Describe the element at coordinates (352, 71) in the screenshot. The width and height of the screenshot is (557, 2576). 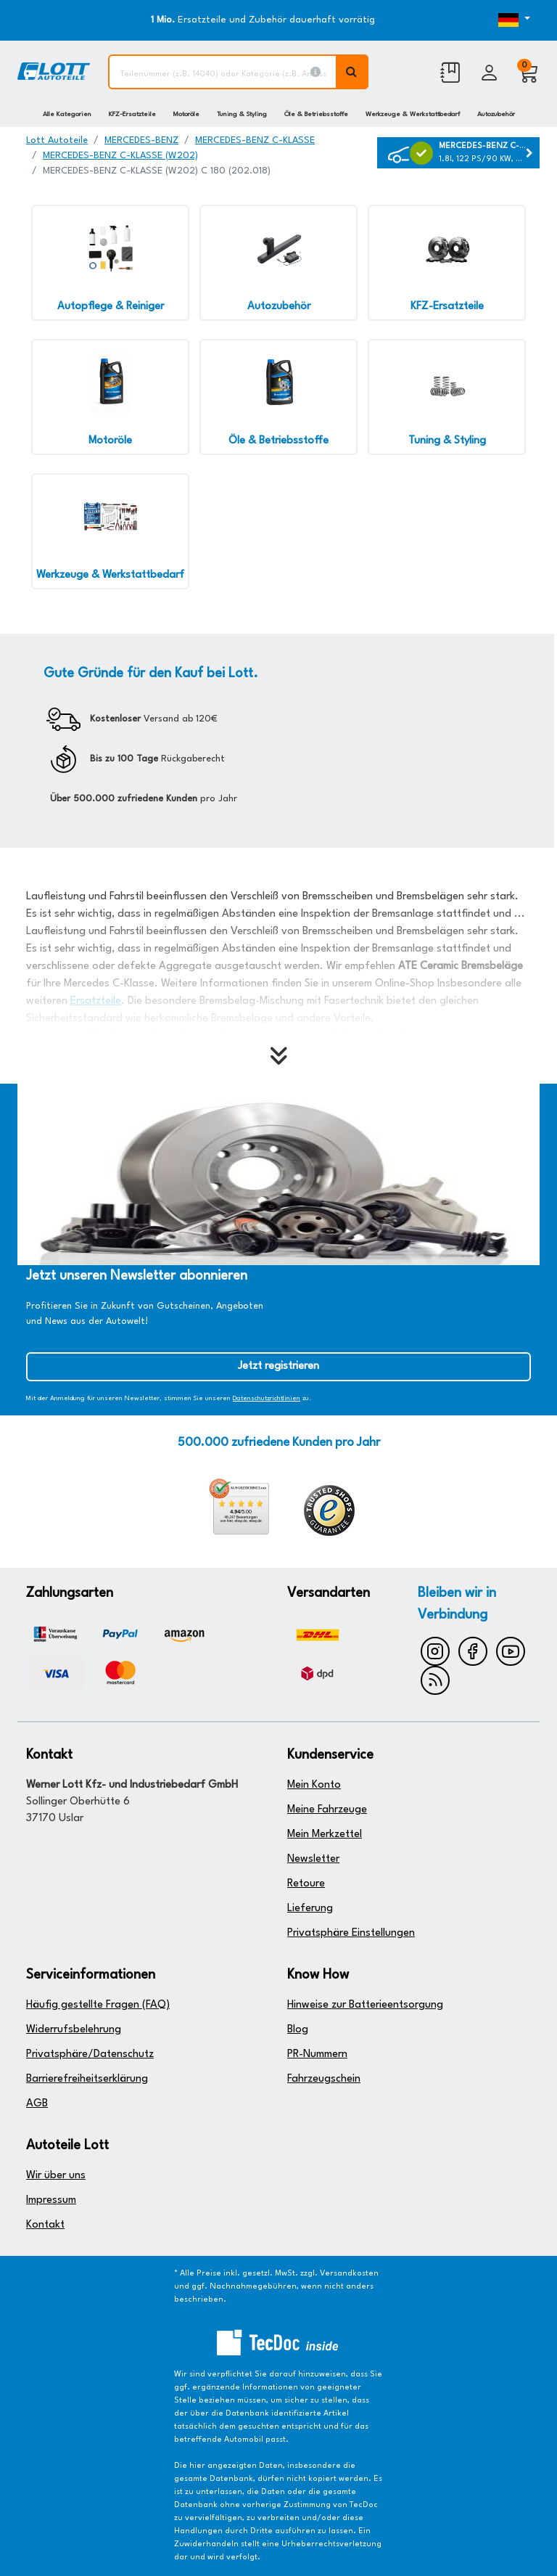
I see `[Volltextsuche ausführen]` at that location.